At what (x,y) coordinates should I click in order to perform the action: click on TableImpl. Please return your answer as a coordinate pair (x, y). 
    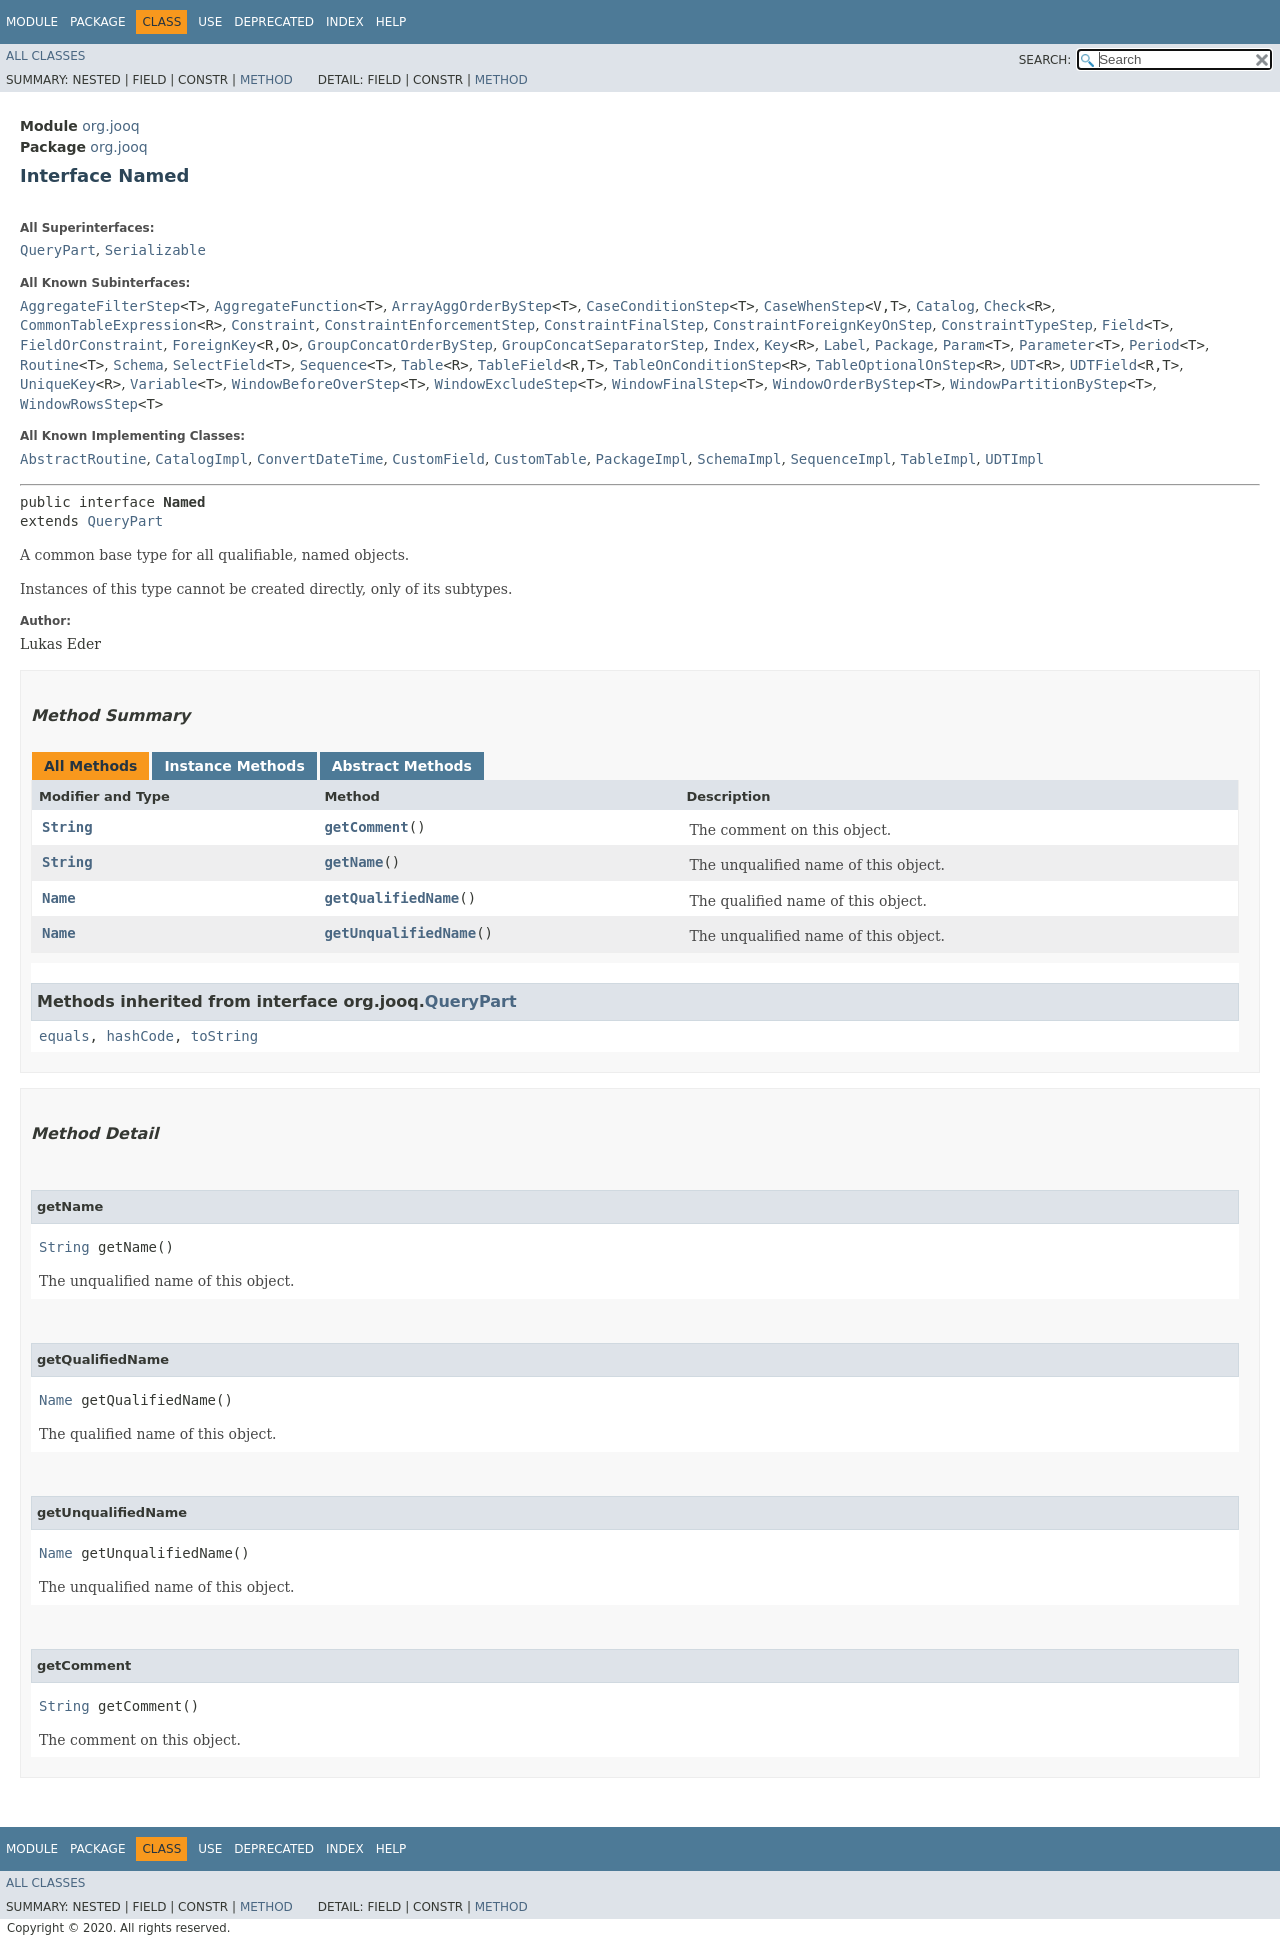
    Looking at the image, I should click on (938, 459).